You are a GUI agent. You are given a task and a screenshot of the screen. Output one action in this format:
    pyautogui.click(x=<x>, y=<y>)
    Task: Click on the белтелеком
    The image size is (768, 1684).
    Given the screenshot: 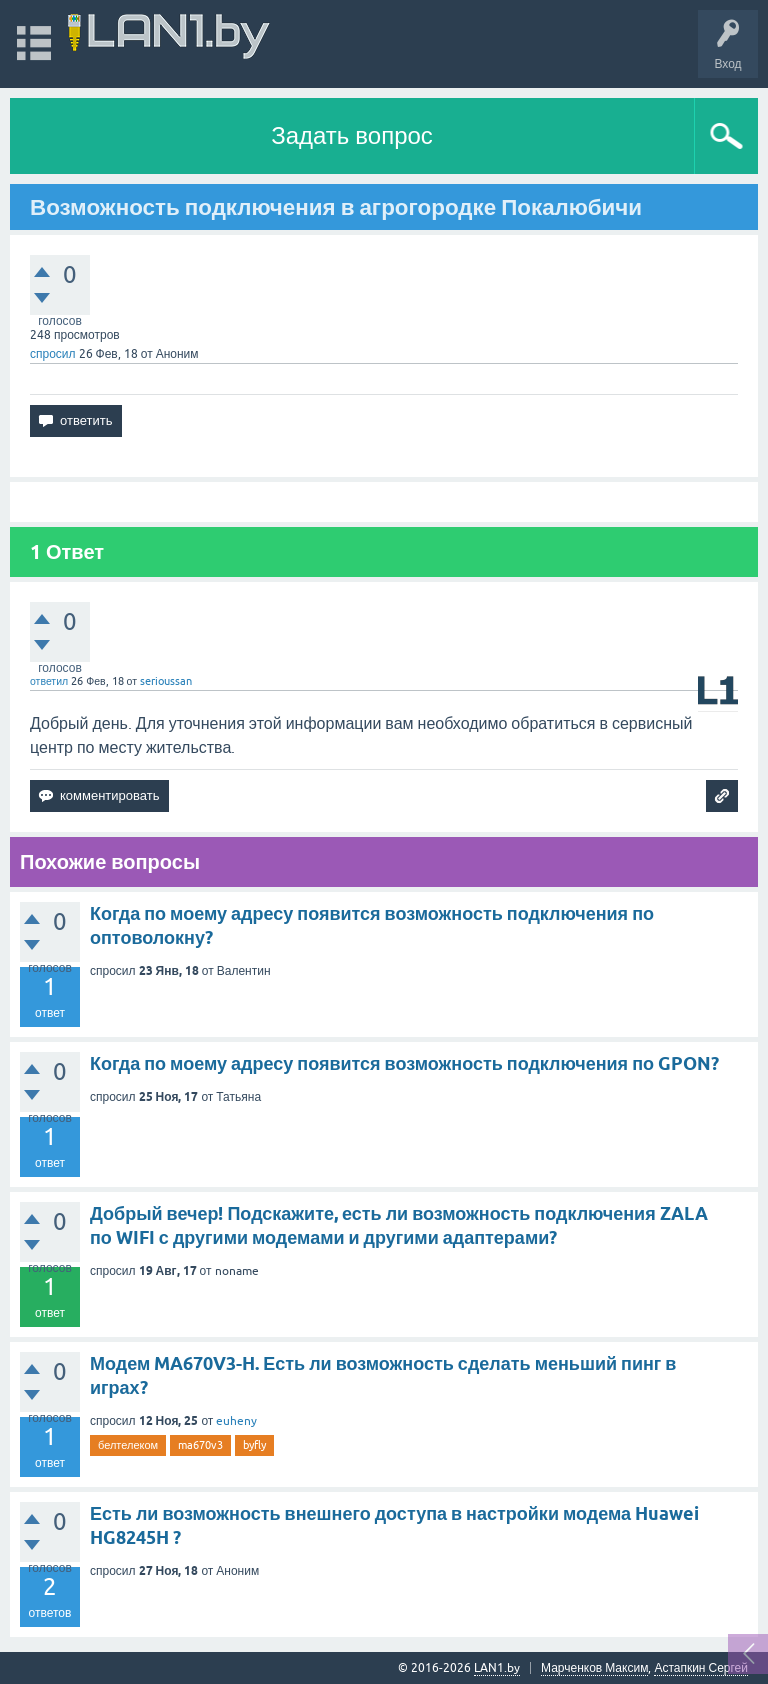 What is the action you would take?
    pyautogui.click(x=128, y=1445)
    